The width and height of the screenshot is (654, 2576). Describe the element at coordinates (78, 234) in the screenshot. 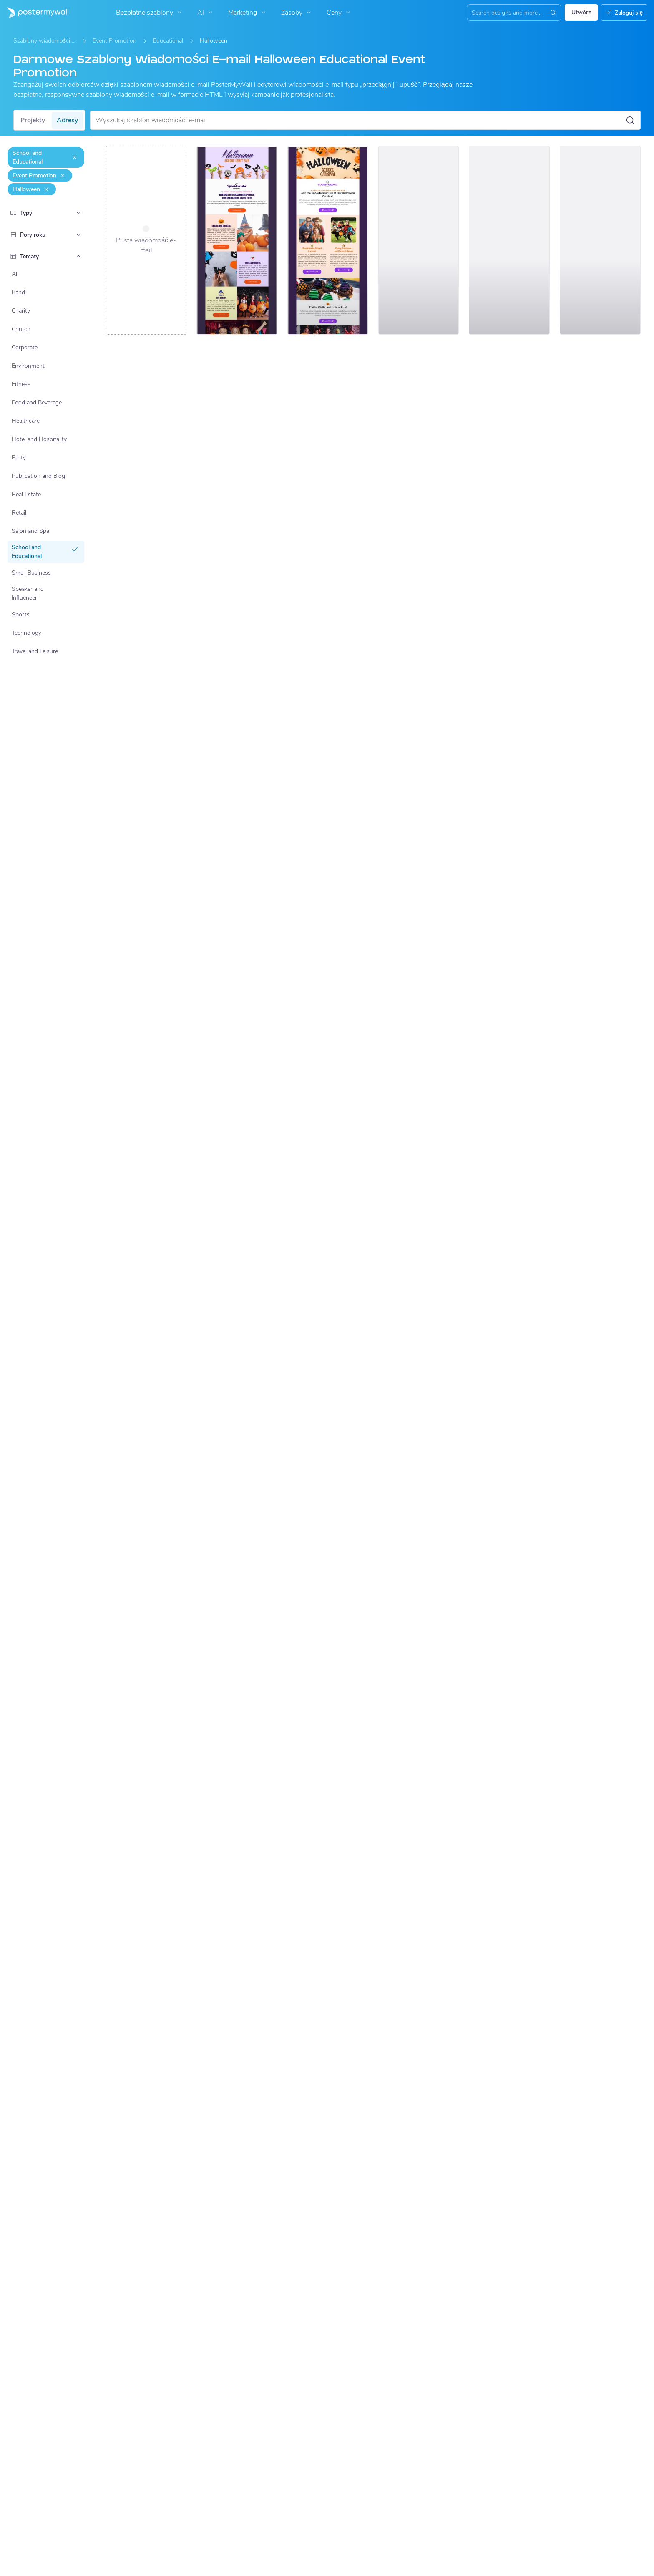

I see `[Pory roku]` at that location.